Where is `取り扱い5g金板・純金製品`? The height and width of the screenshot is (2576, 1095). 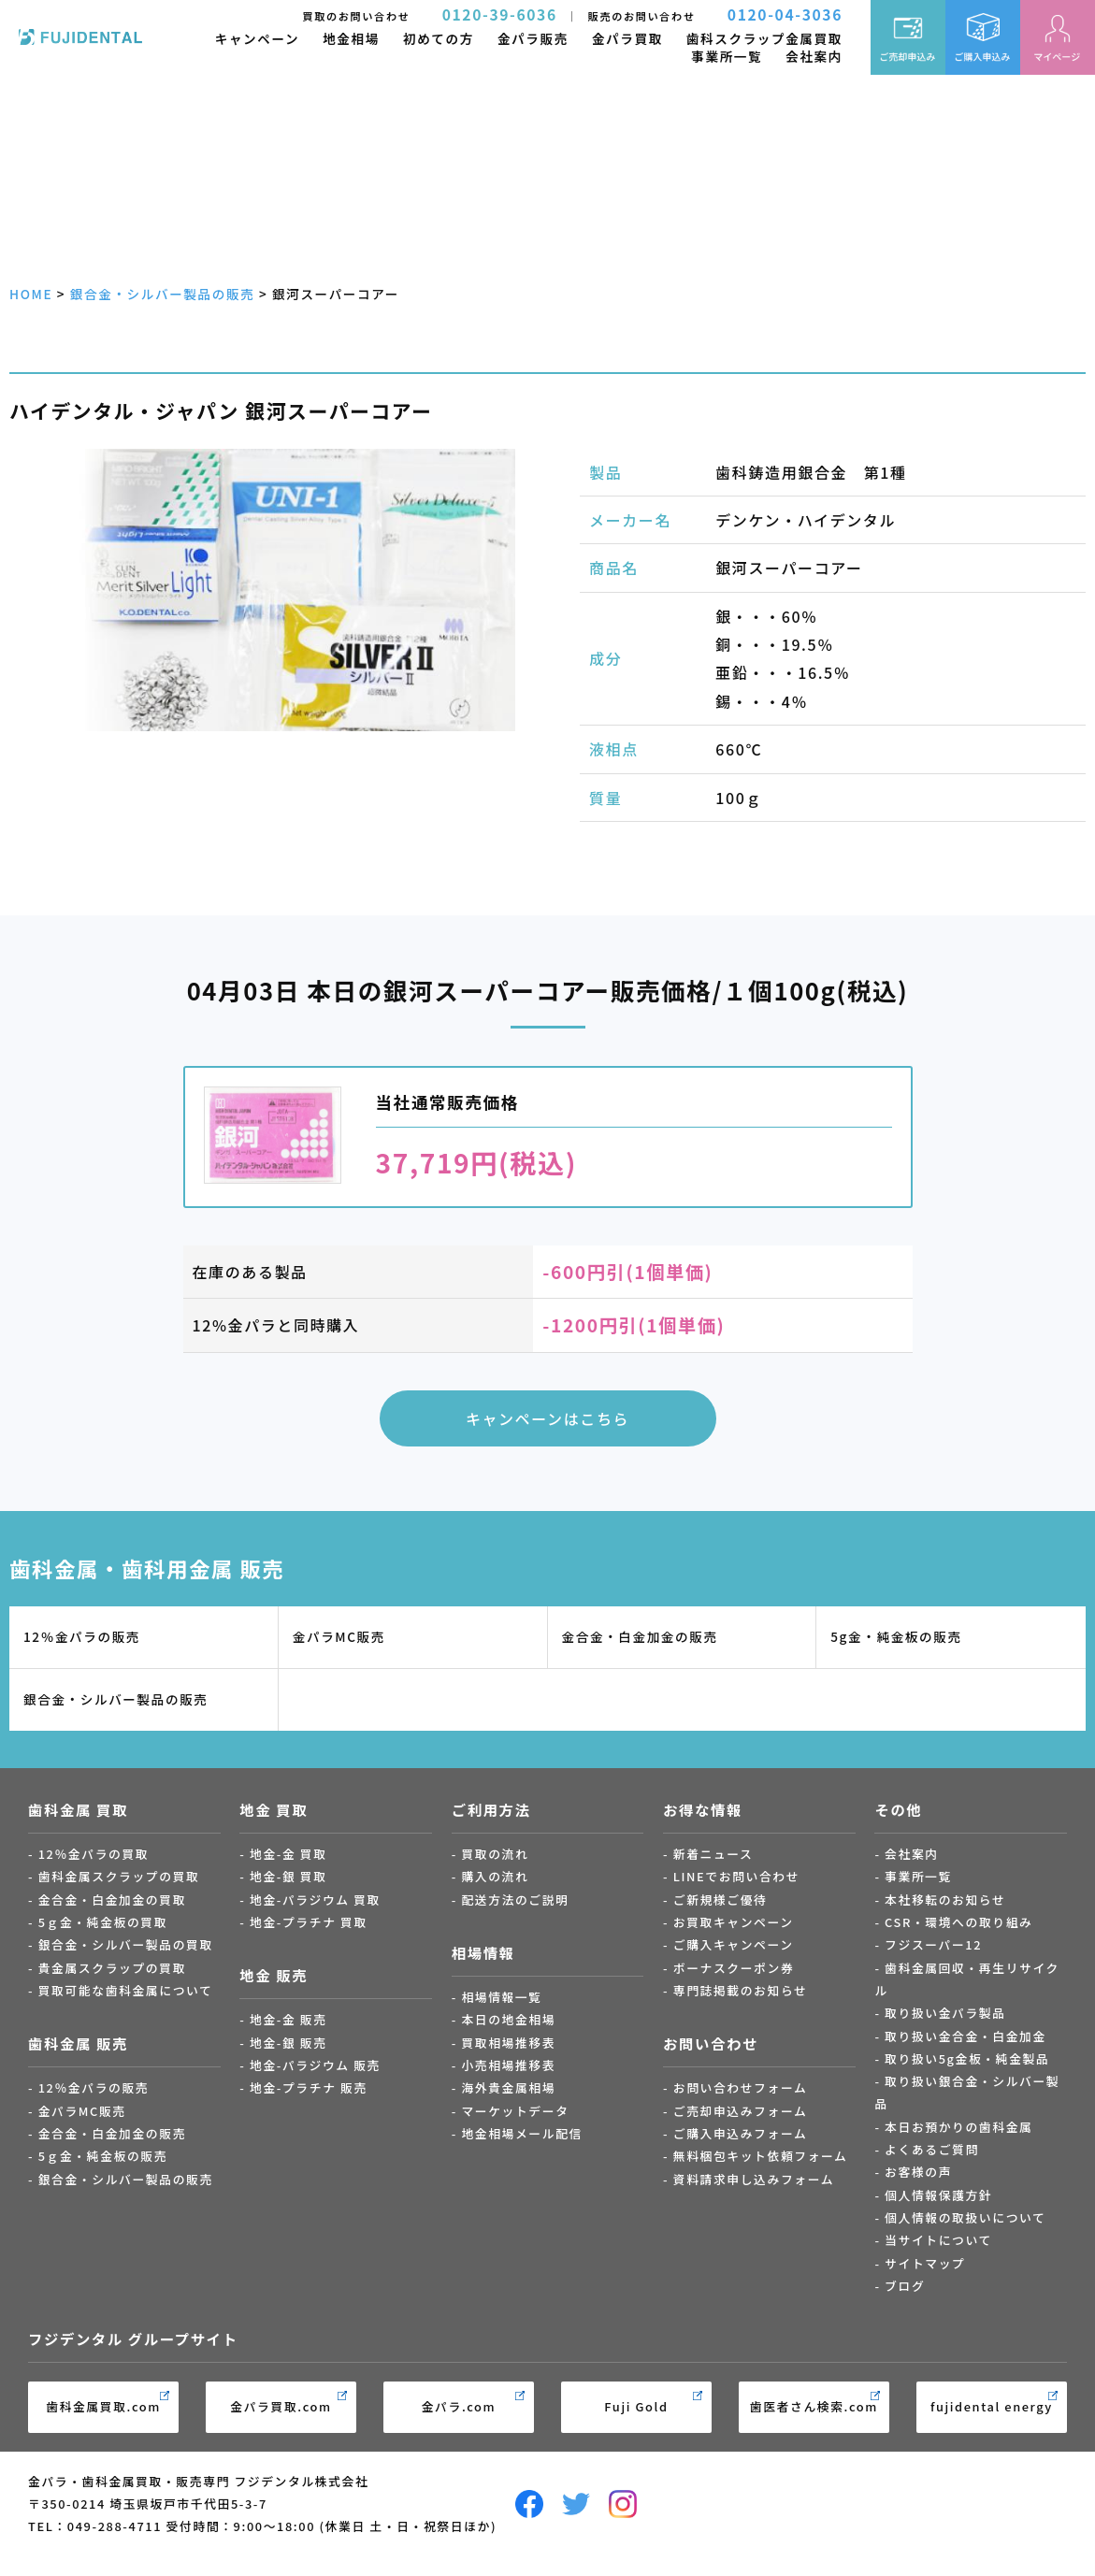
取り扱い5g金板・純金製品 is located at coordinates (967, 2058).